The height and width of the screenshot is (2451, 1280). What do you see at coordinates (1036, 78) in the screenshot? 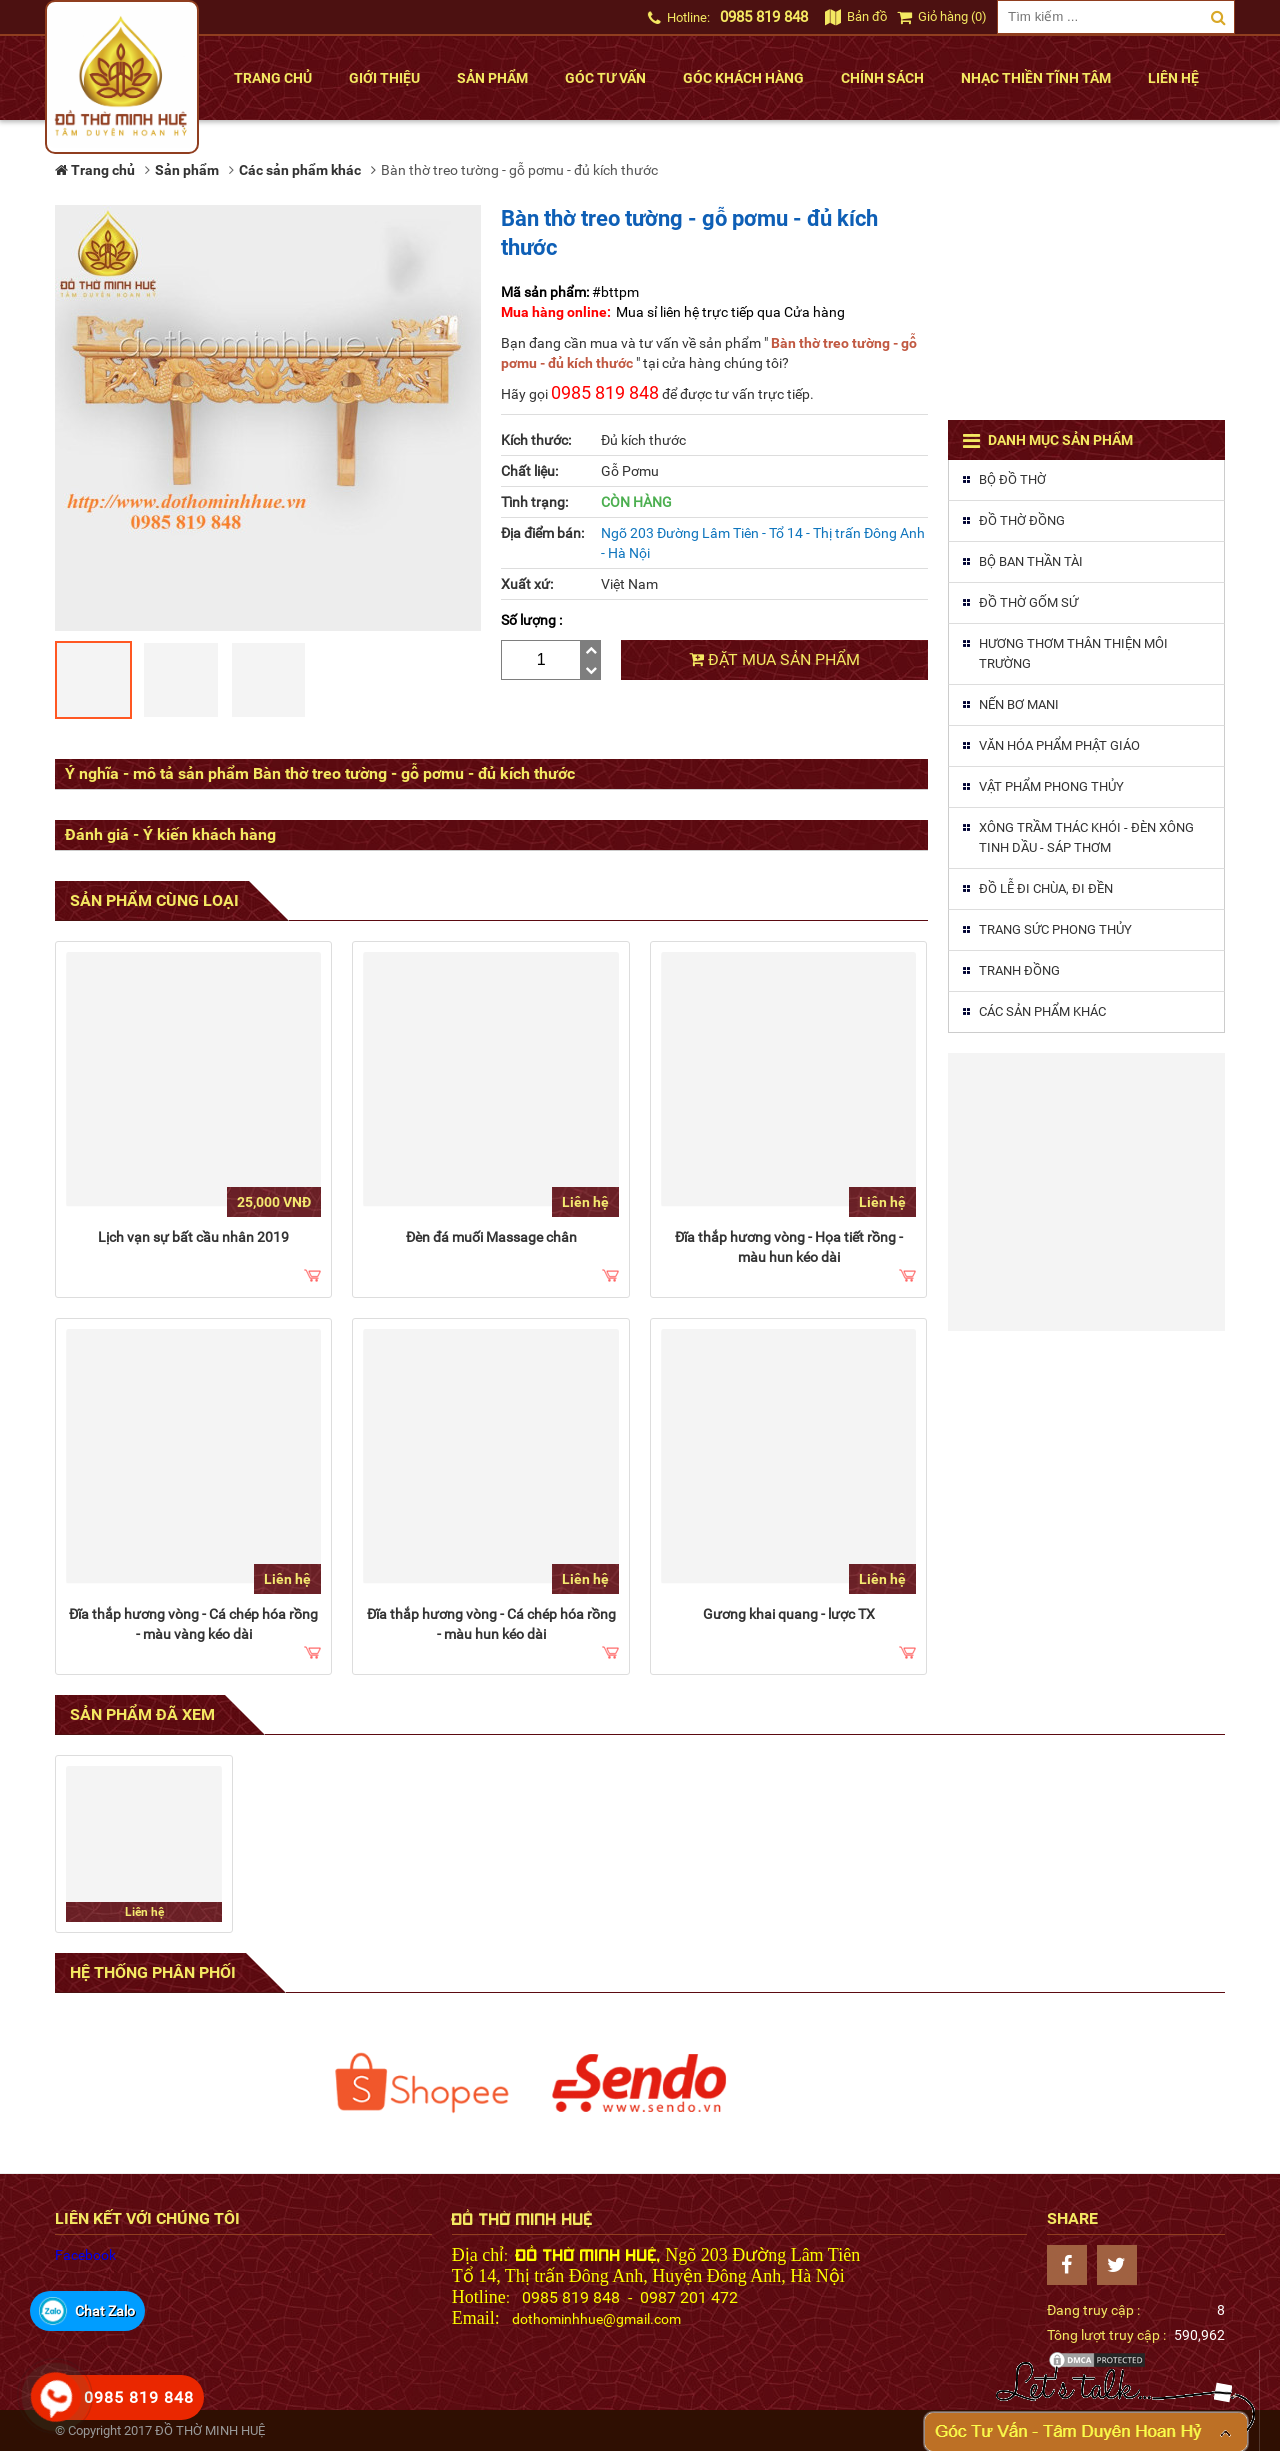
I see `Nhạc thiền tĩnh tâm` at bounding box center [1036, 78].